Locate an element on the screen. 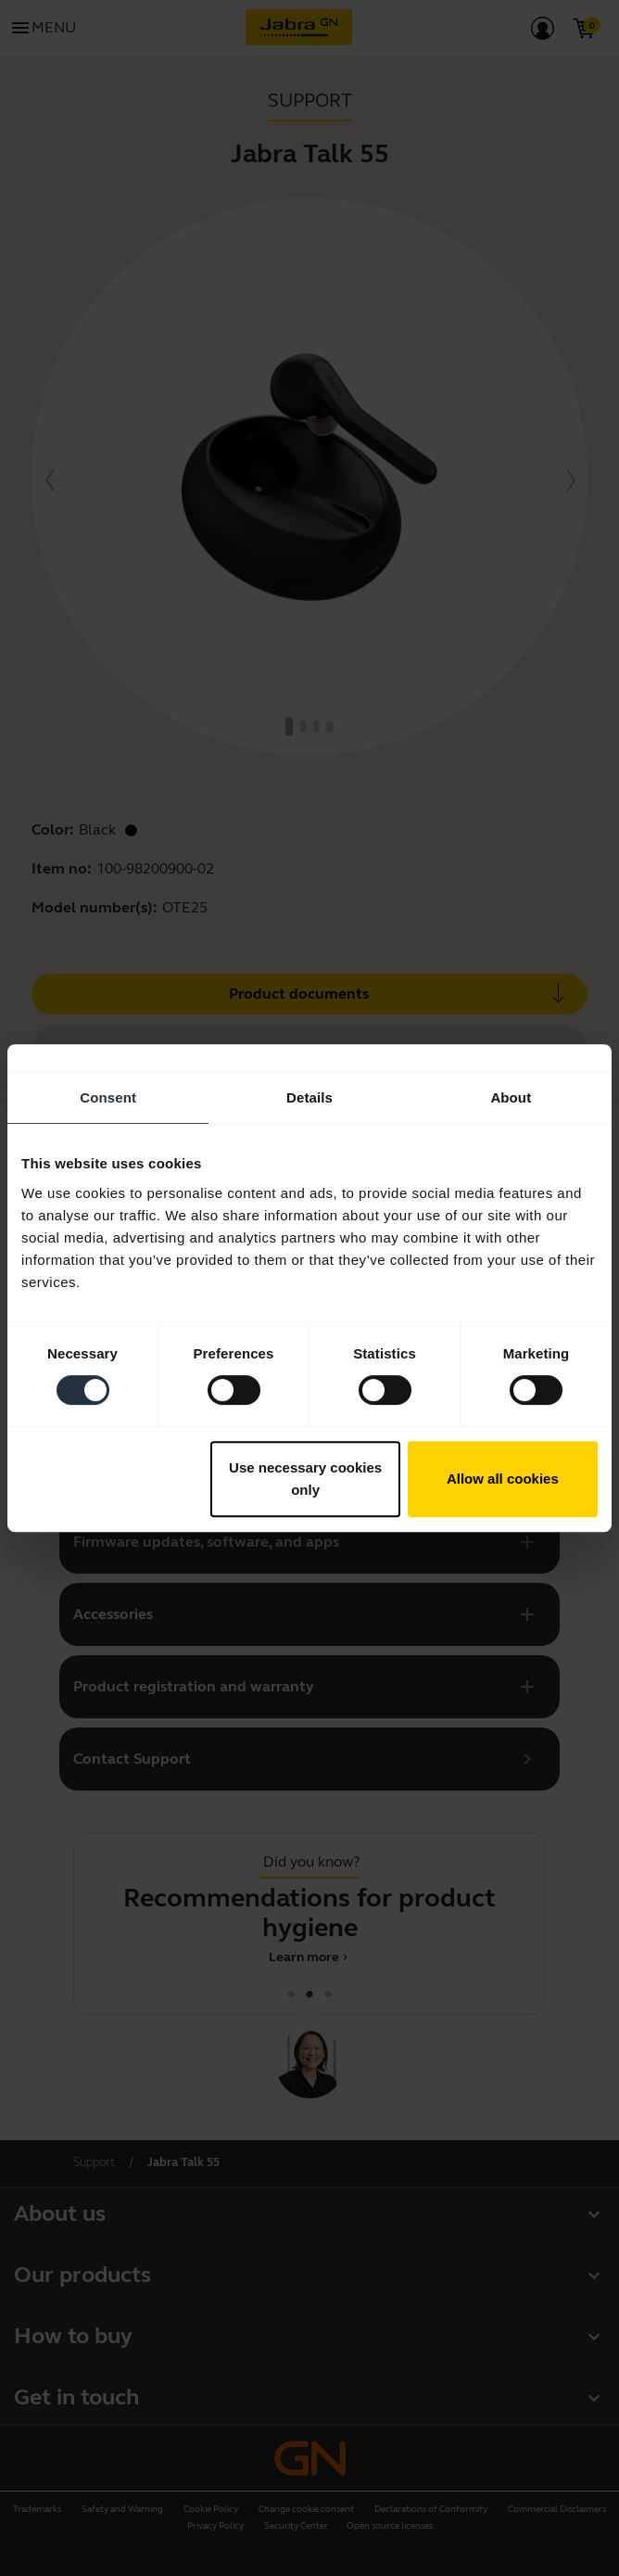 The height and width of the screenshot is (2576, 619). About [tab] is located at coordinates (510, 1097).